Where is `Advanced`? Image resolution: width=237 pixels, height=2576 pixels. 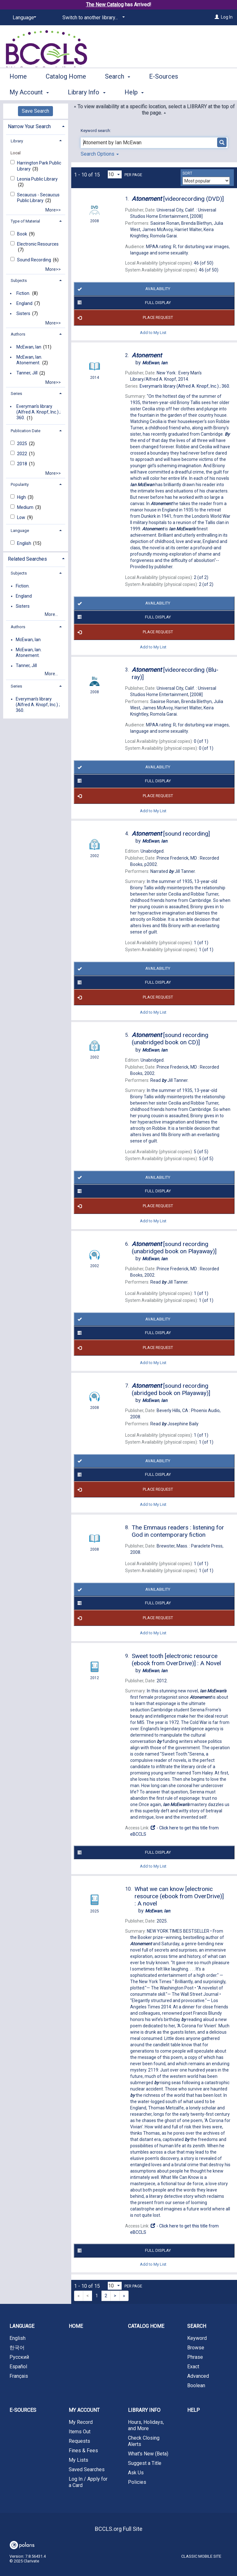 Advanced is located at coordinates (198, 2376).